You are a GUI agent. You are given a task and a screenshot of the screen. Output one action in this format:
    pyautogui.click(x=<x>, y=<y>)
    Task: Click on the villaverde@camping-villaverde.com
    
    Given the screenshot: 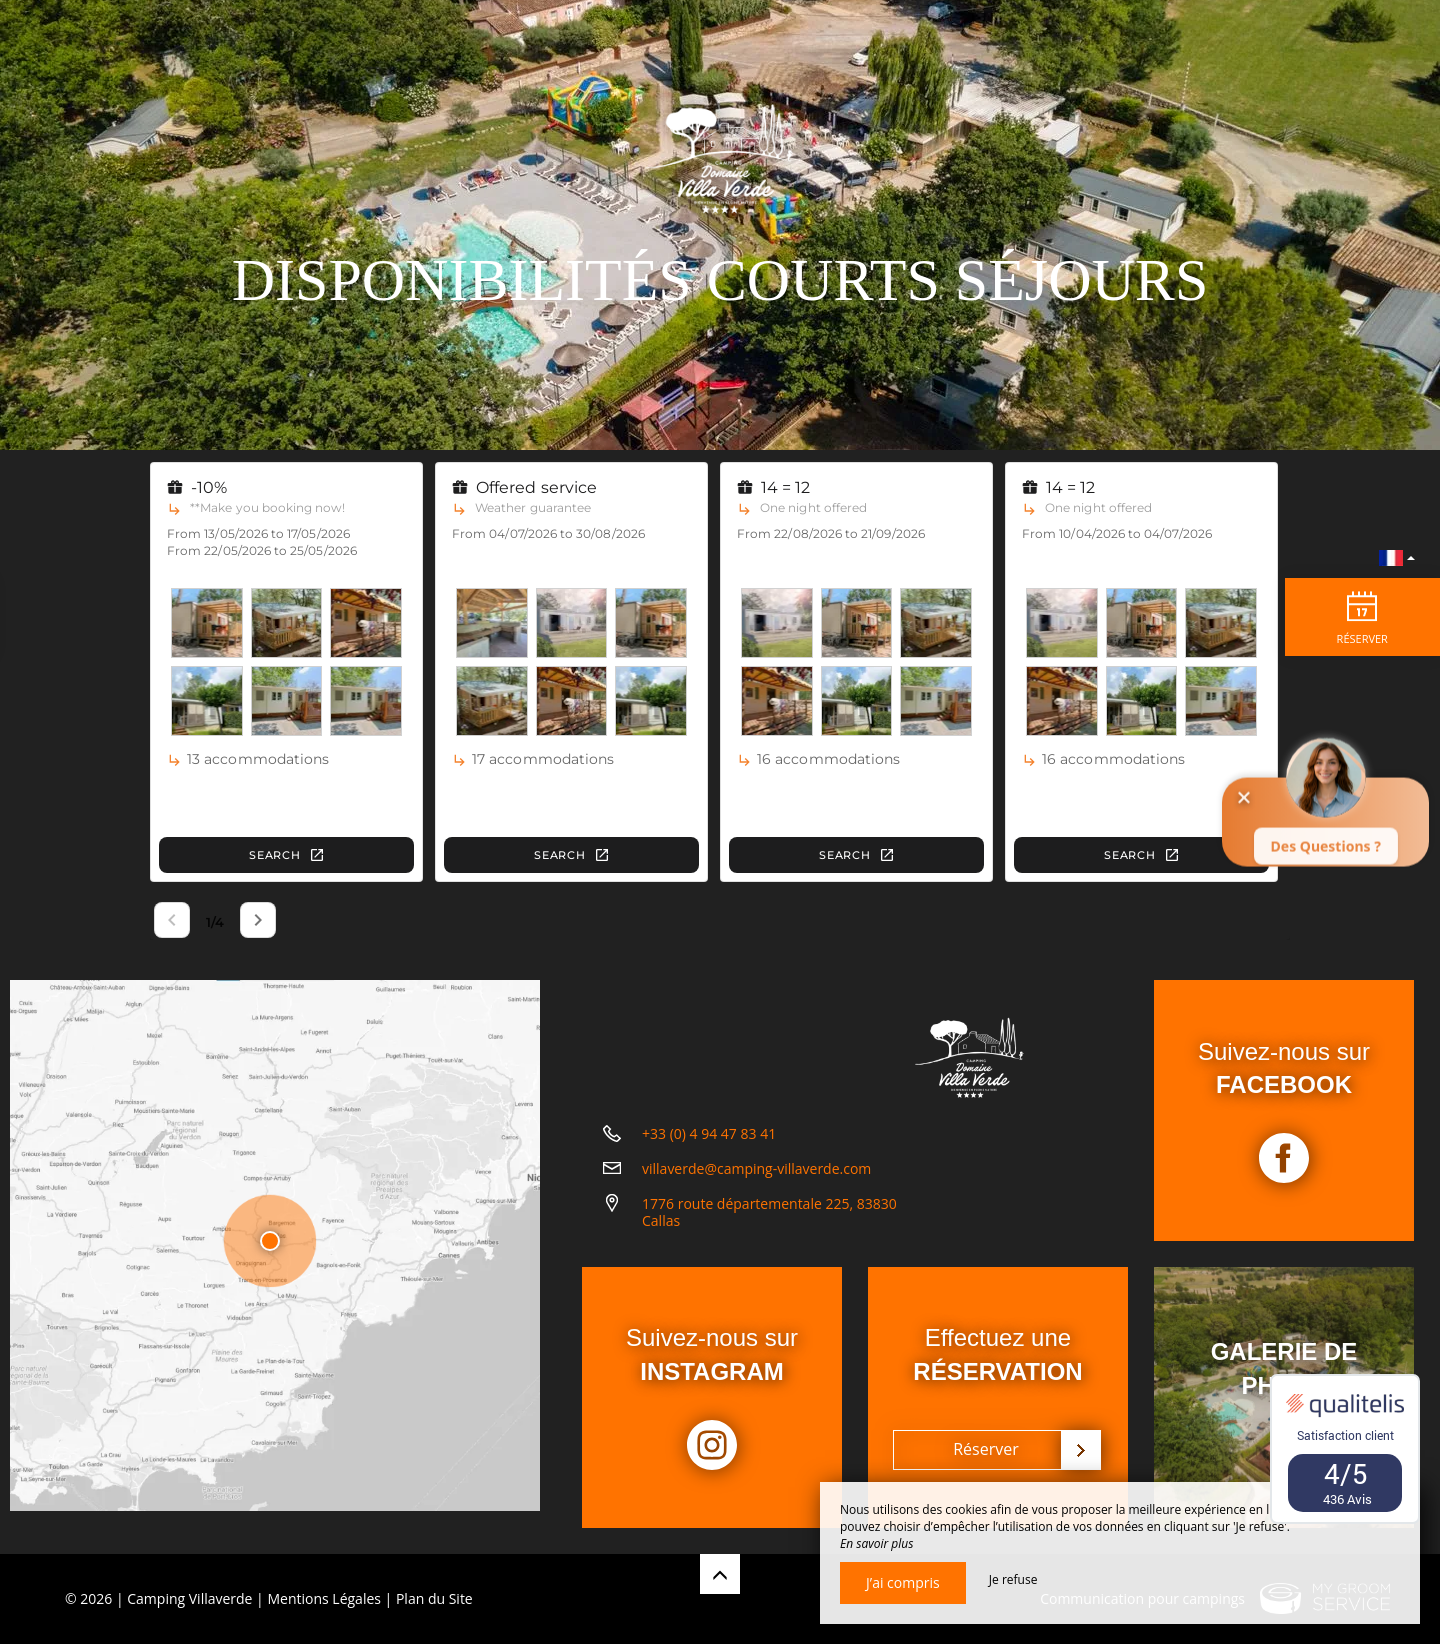 What is the action you would take?
    pyautogui.click(x=756, y=1184)
    